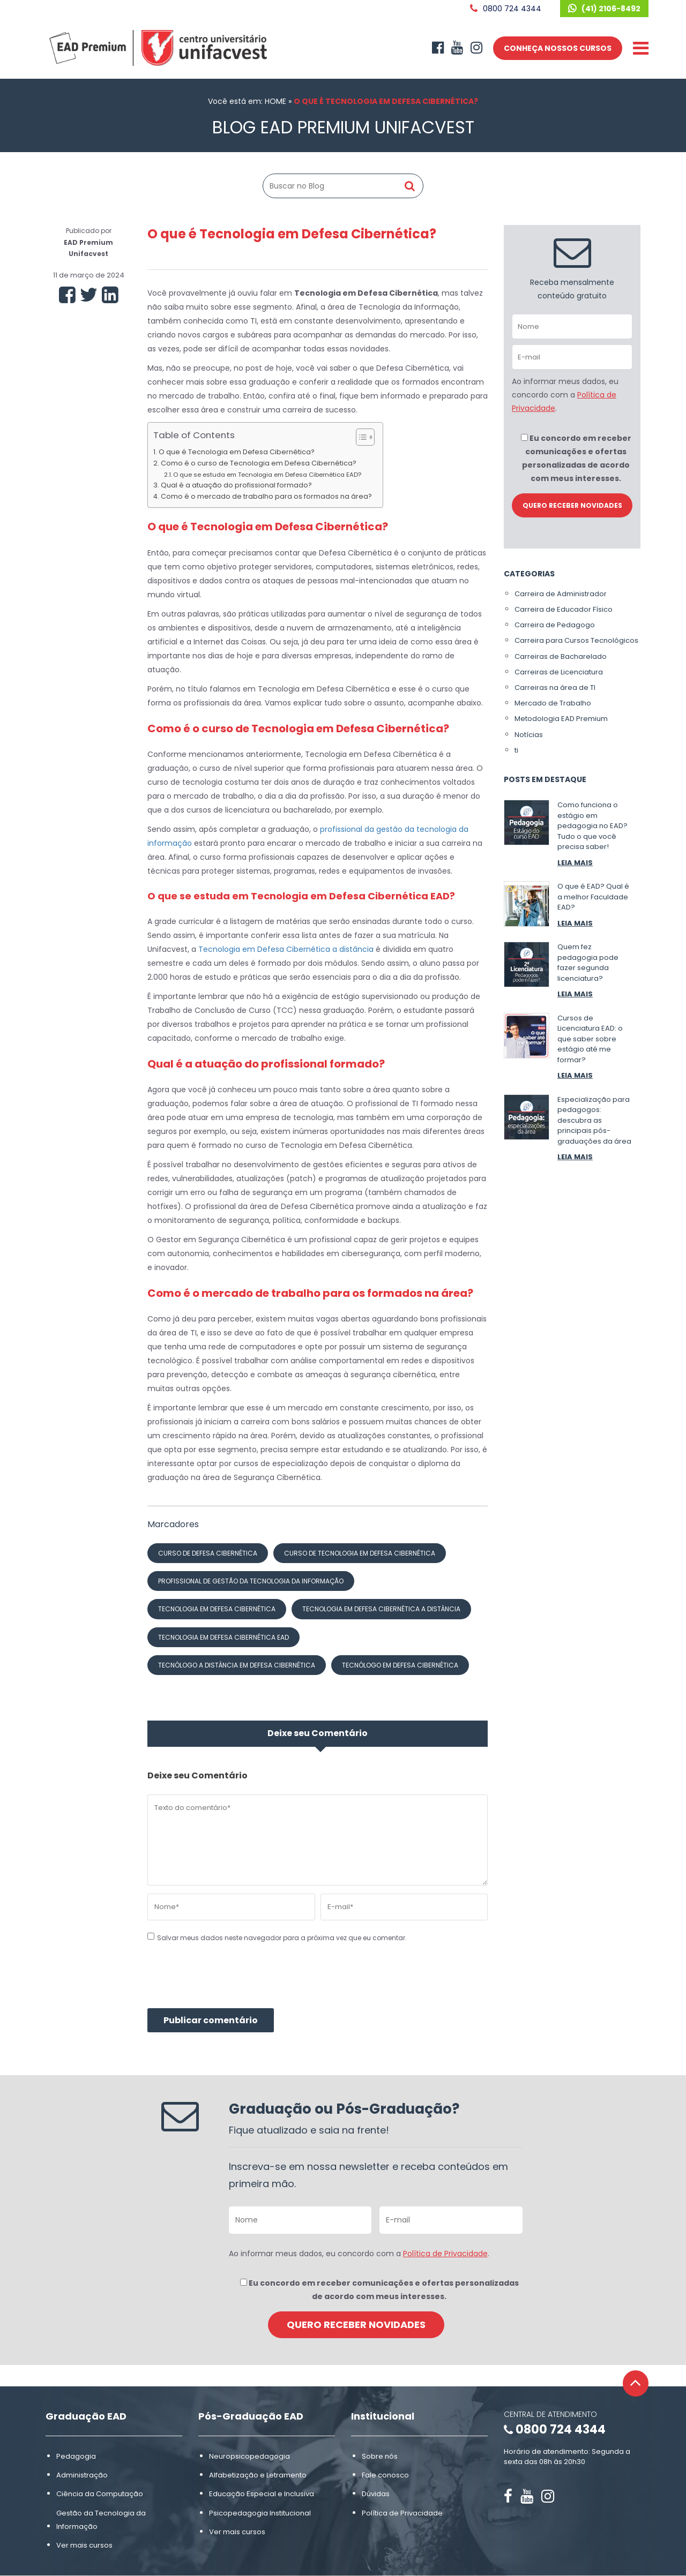  What do you see at coordinates (516, 750) in the screenshot?
I see `ti` at bounding box center [516, 750].